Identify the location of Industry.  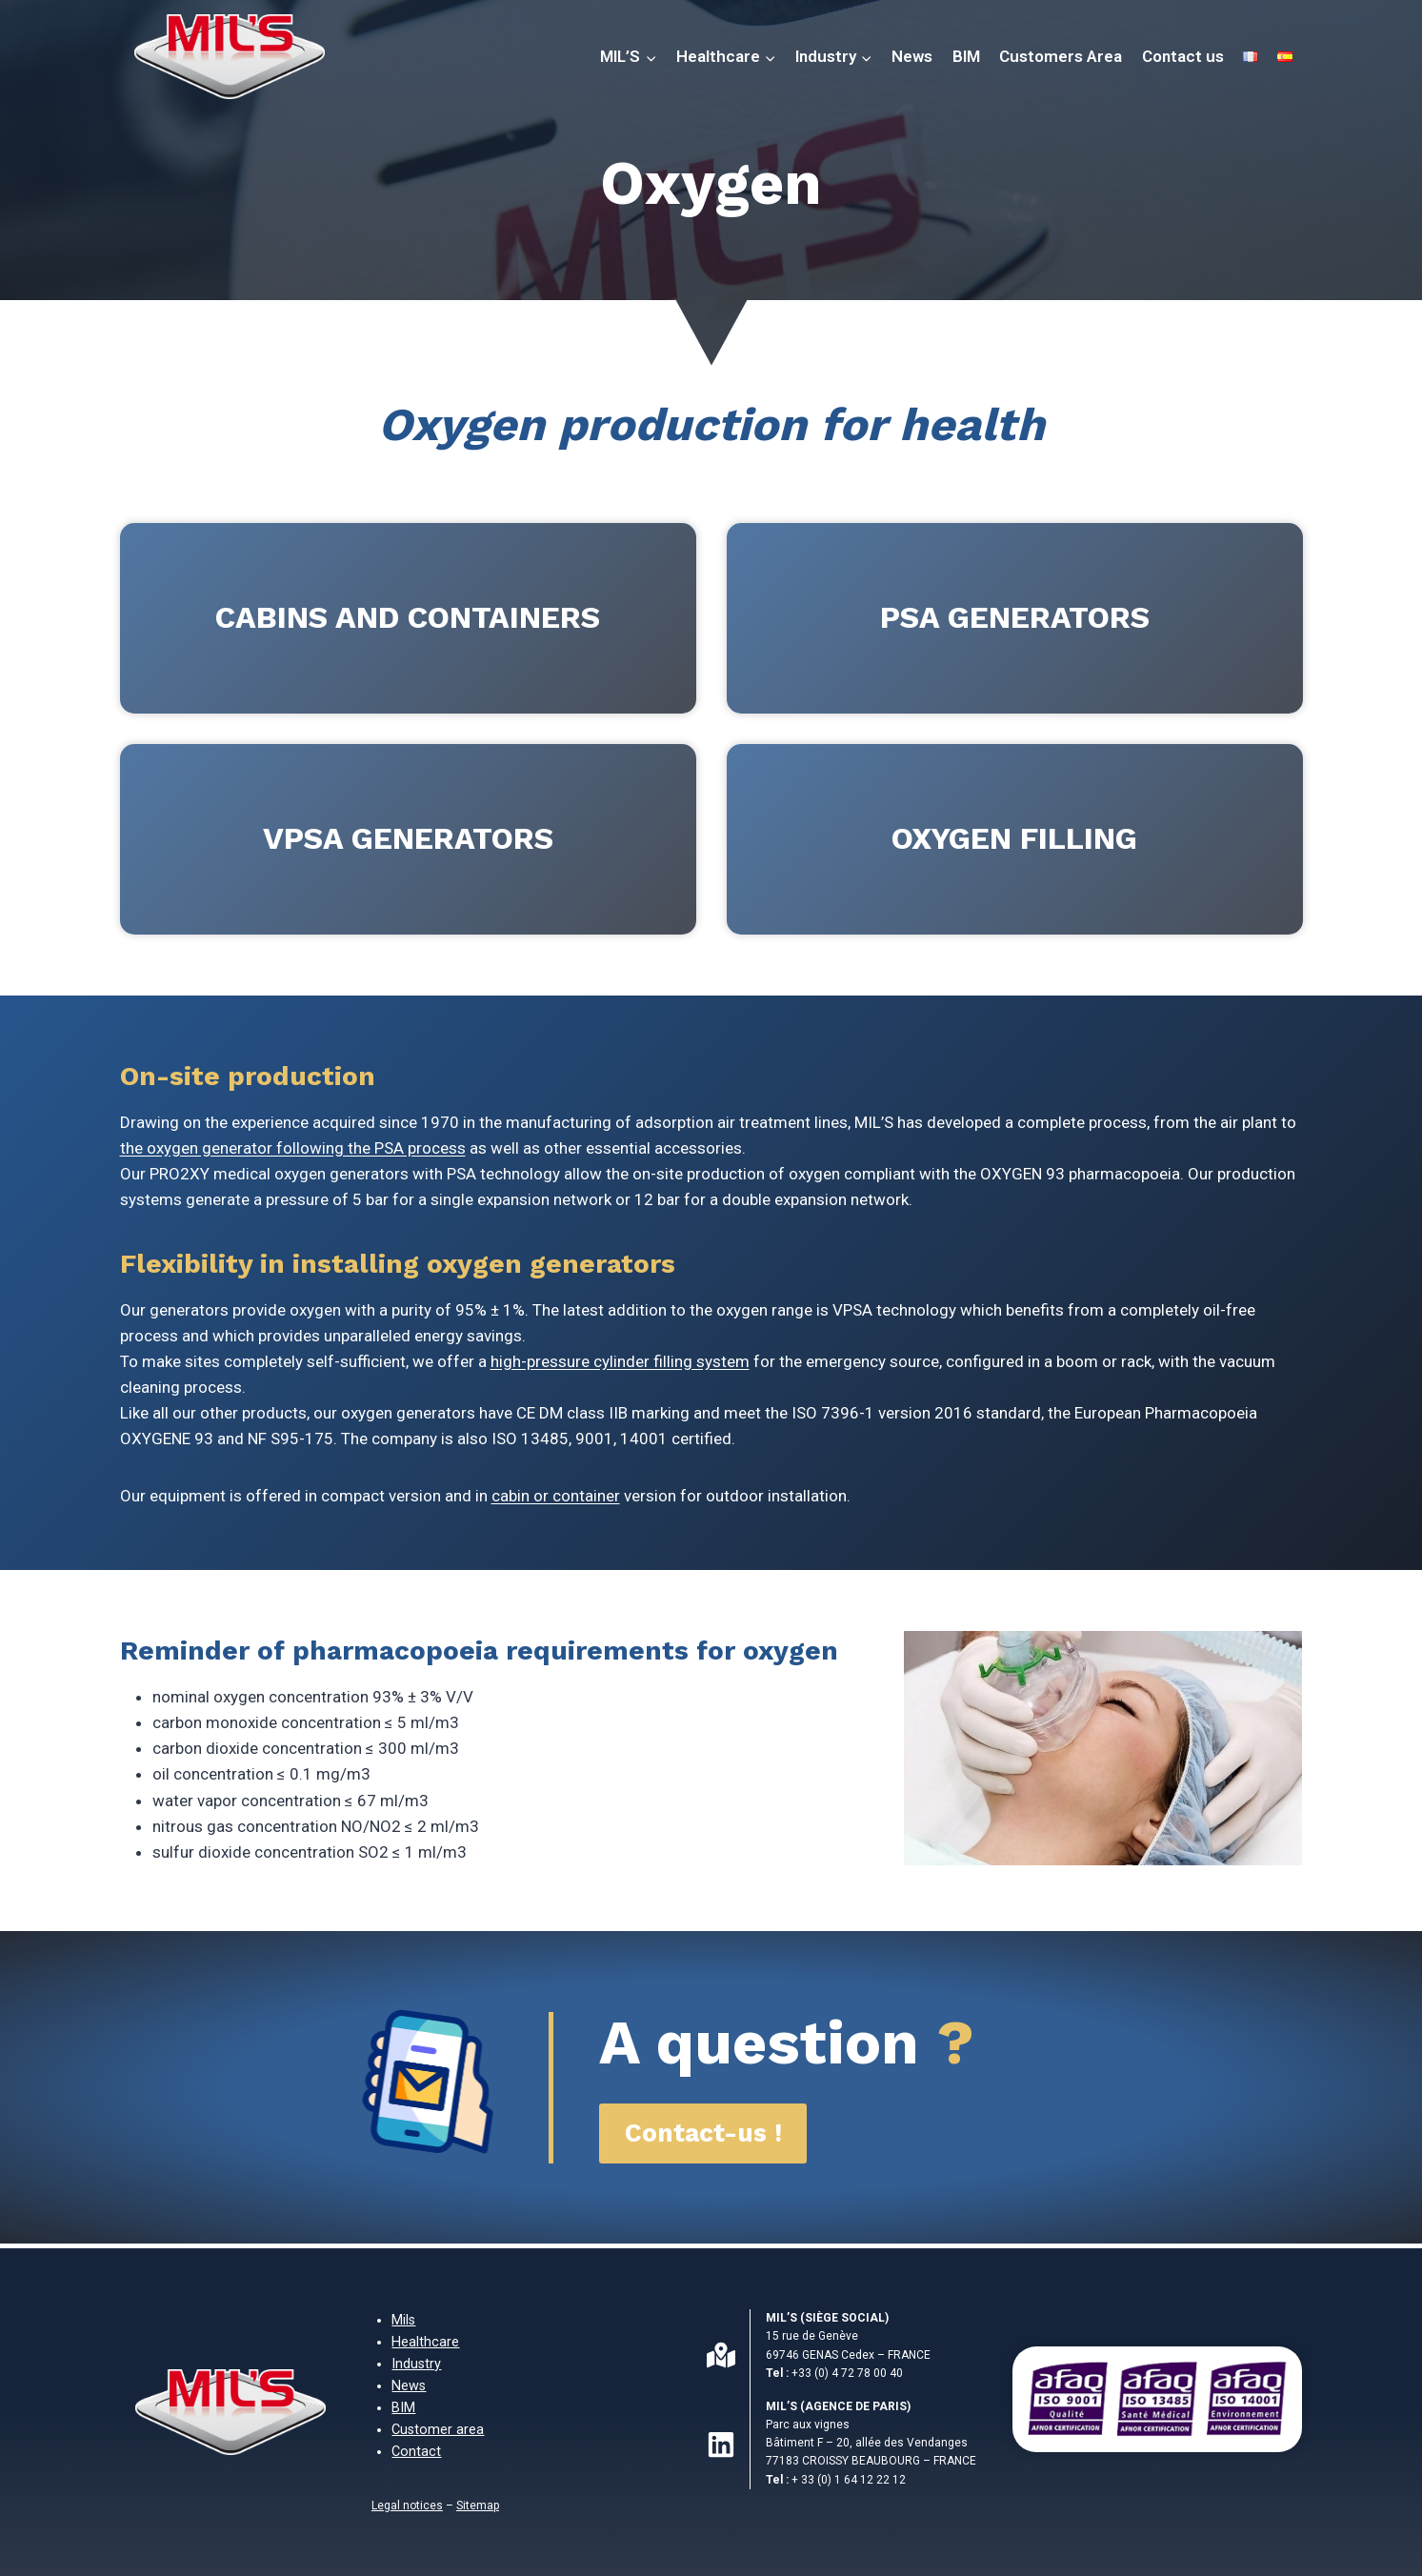
(416, 2364).